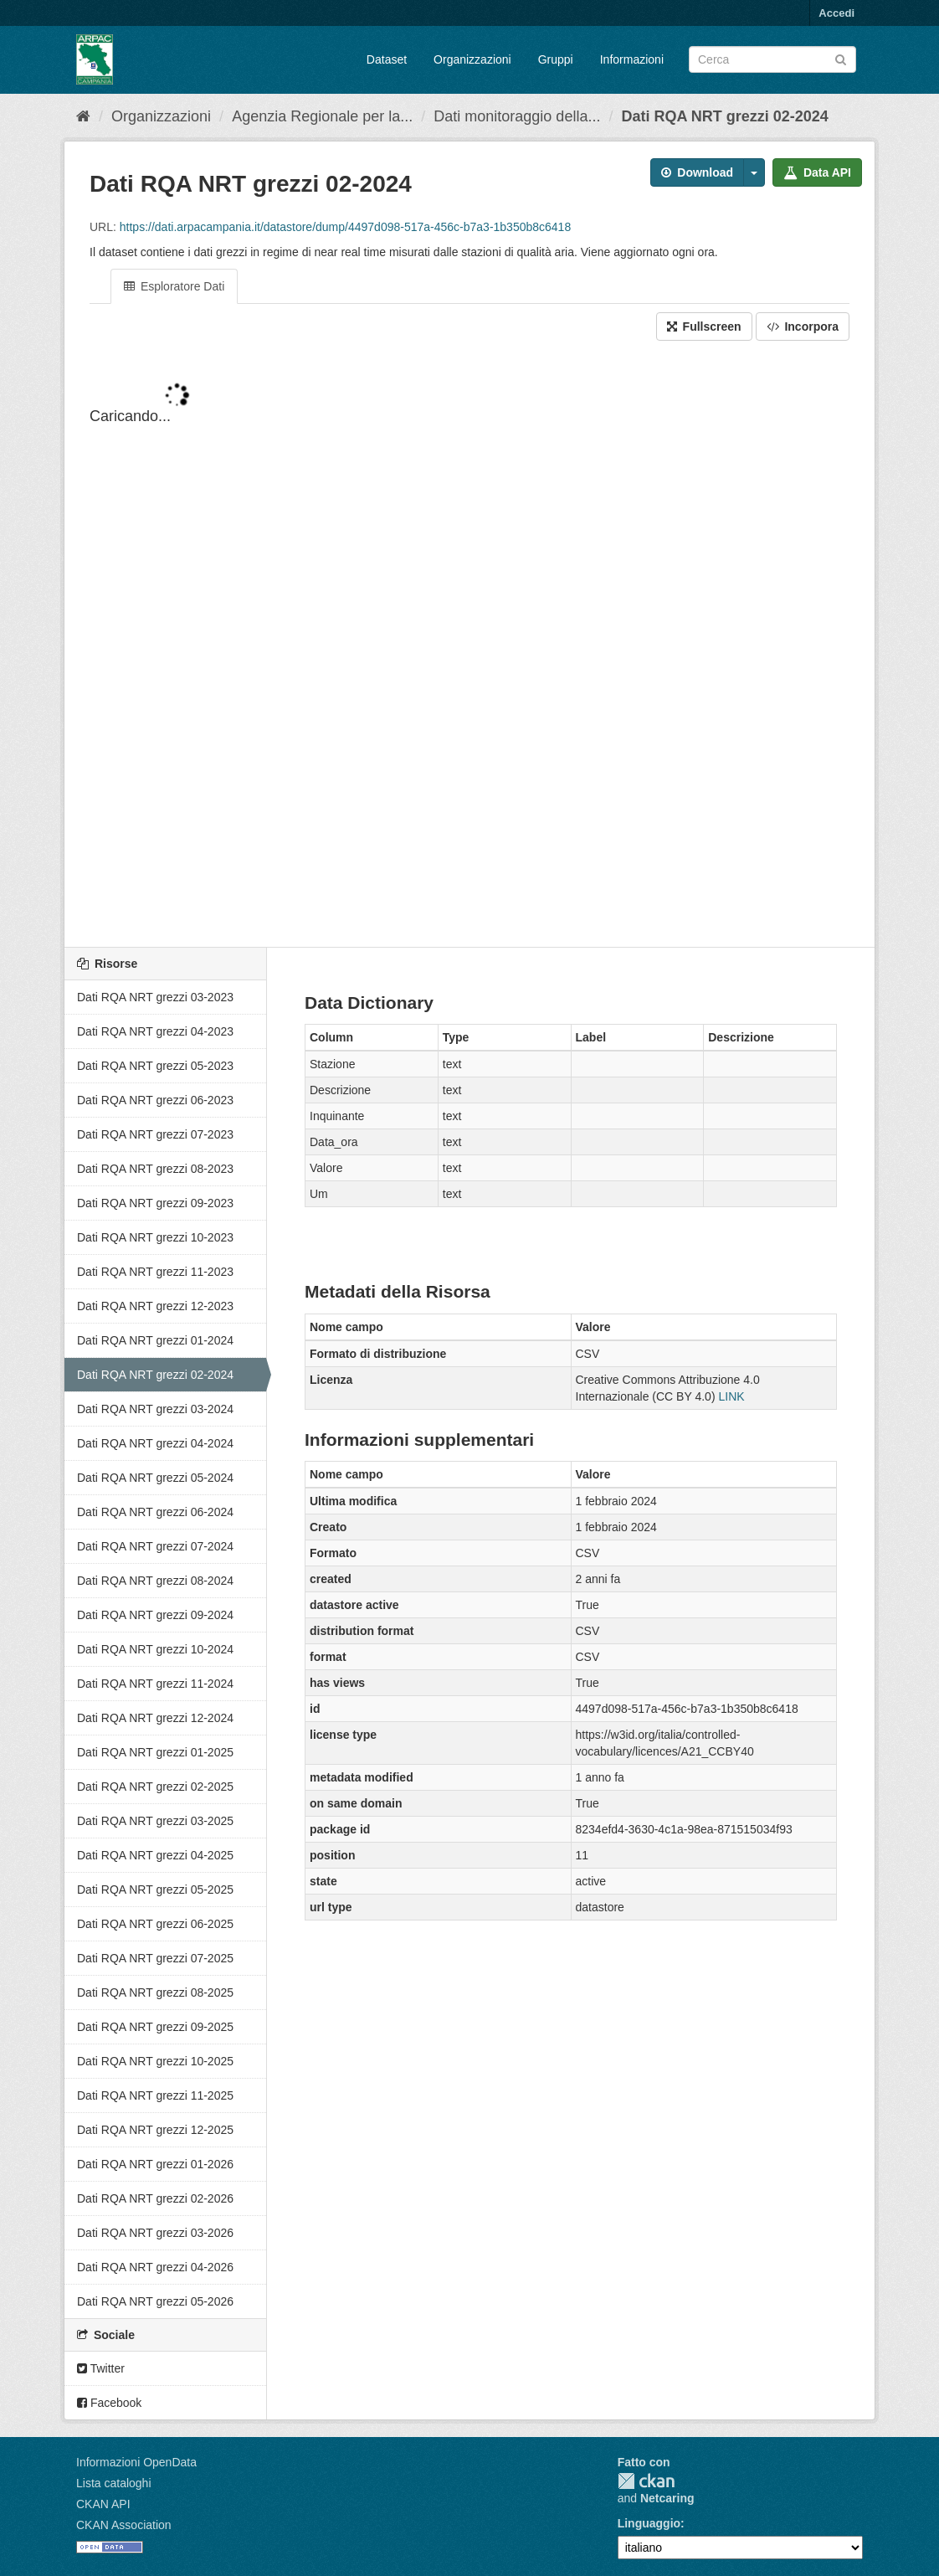 The width and height of the screenshot is (939, 2576). Describe the element at coordinates (387, 59) in the screenshot. I see `Dataset` at that location.